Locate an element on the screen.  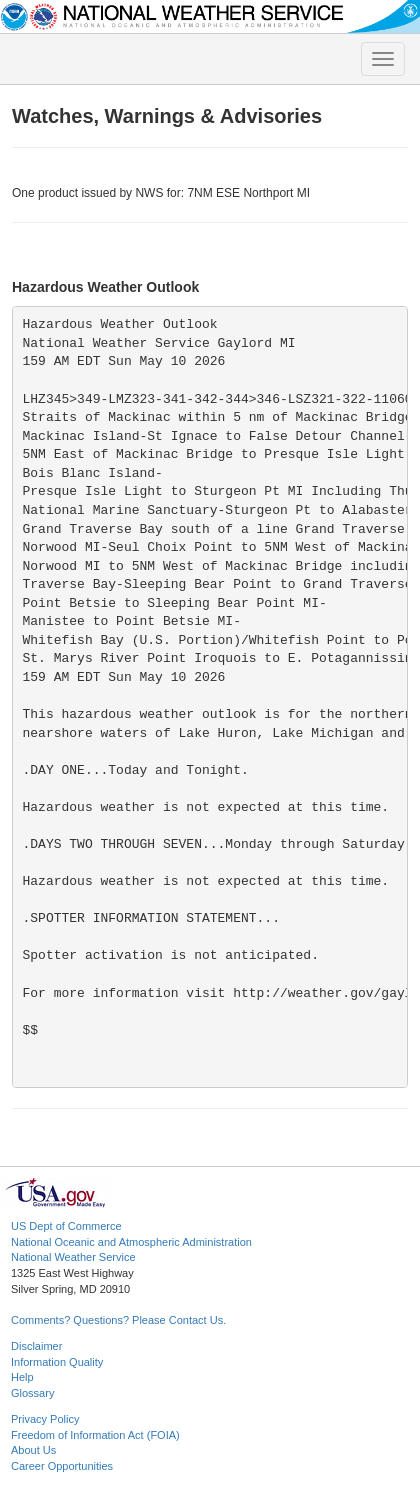
About Us is located at coordinates (33, 1450).